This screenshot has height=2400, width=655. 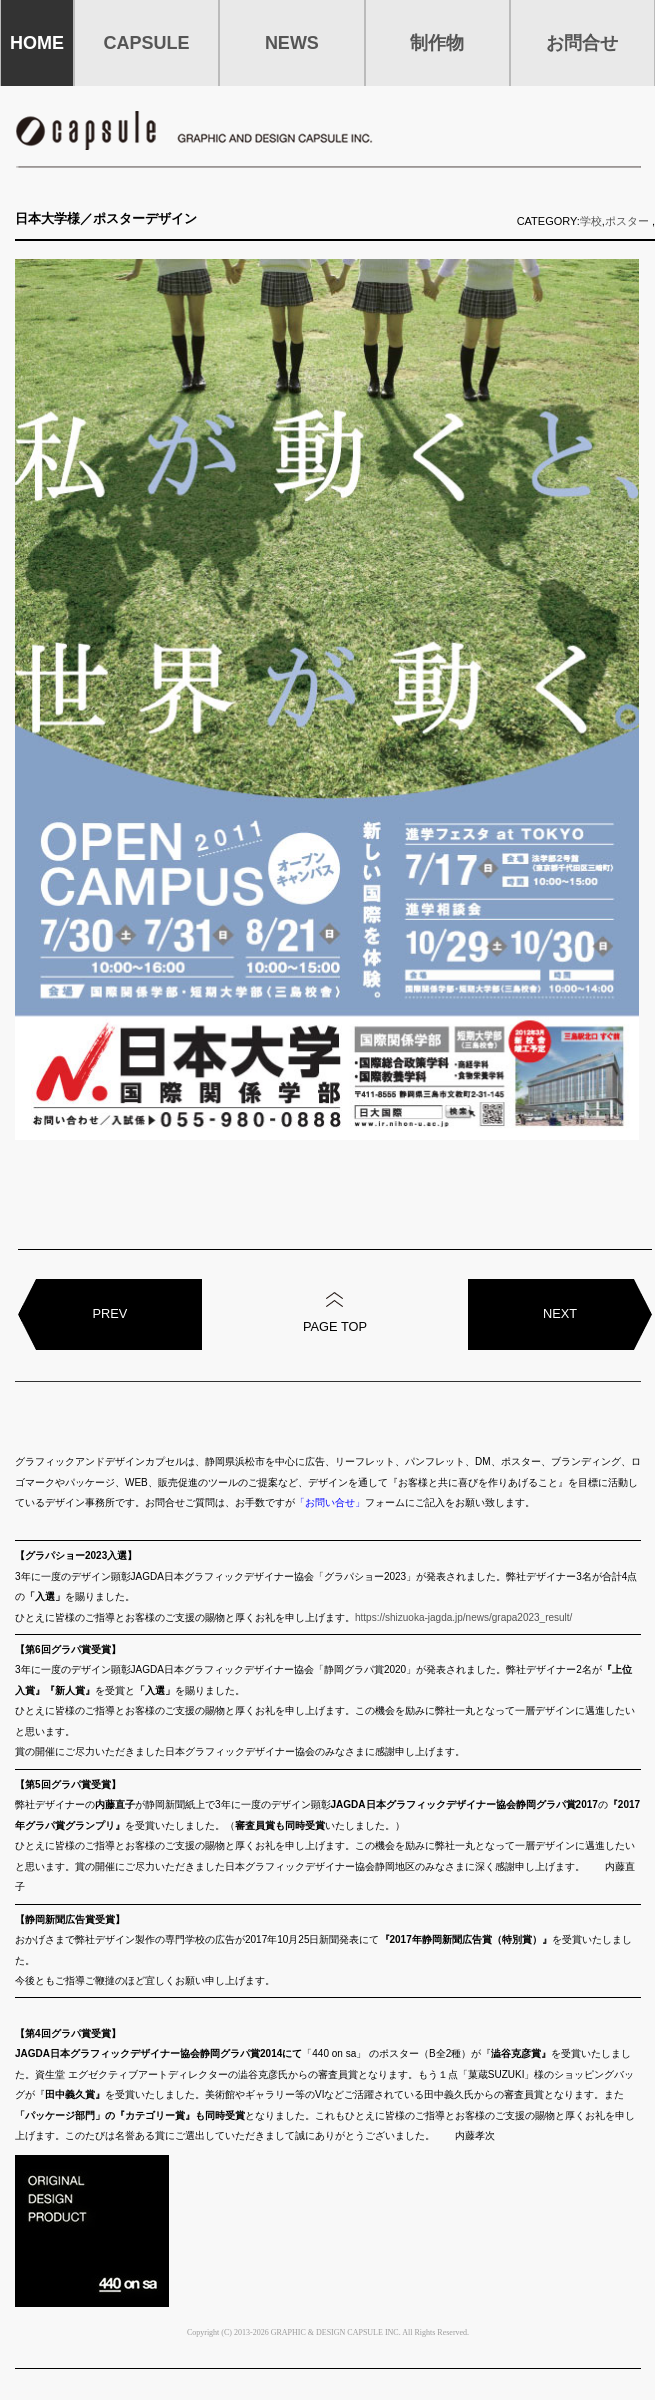 I want to click on 制作物, so click(x=437, y=43).